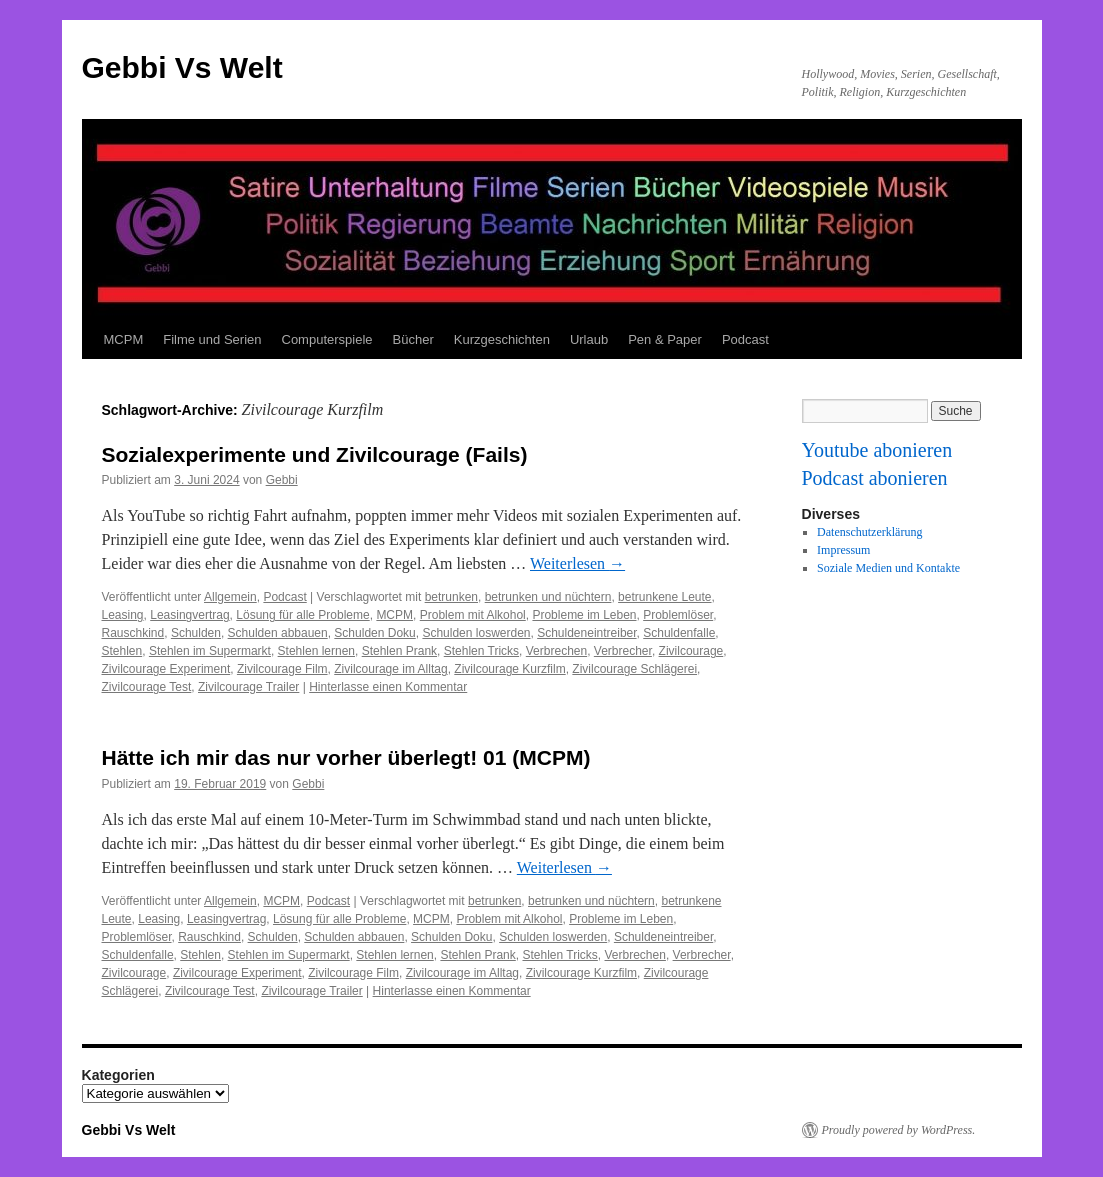 The height and width of the screenshot is (1177, 1103). I want to click on Stehlen Prank, so click(399, 651).